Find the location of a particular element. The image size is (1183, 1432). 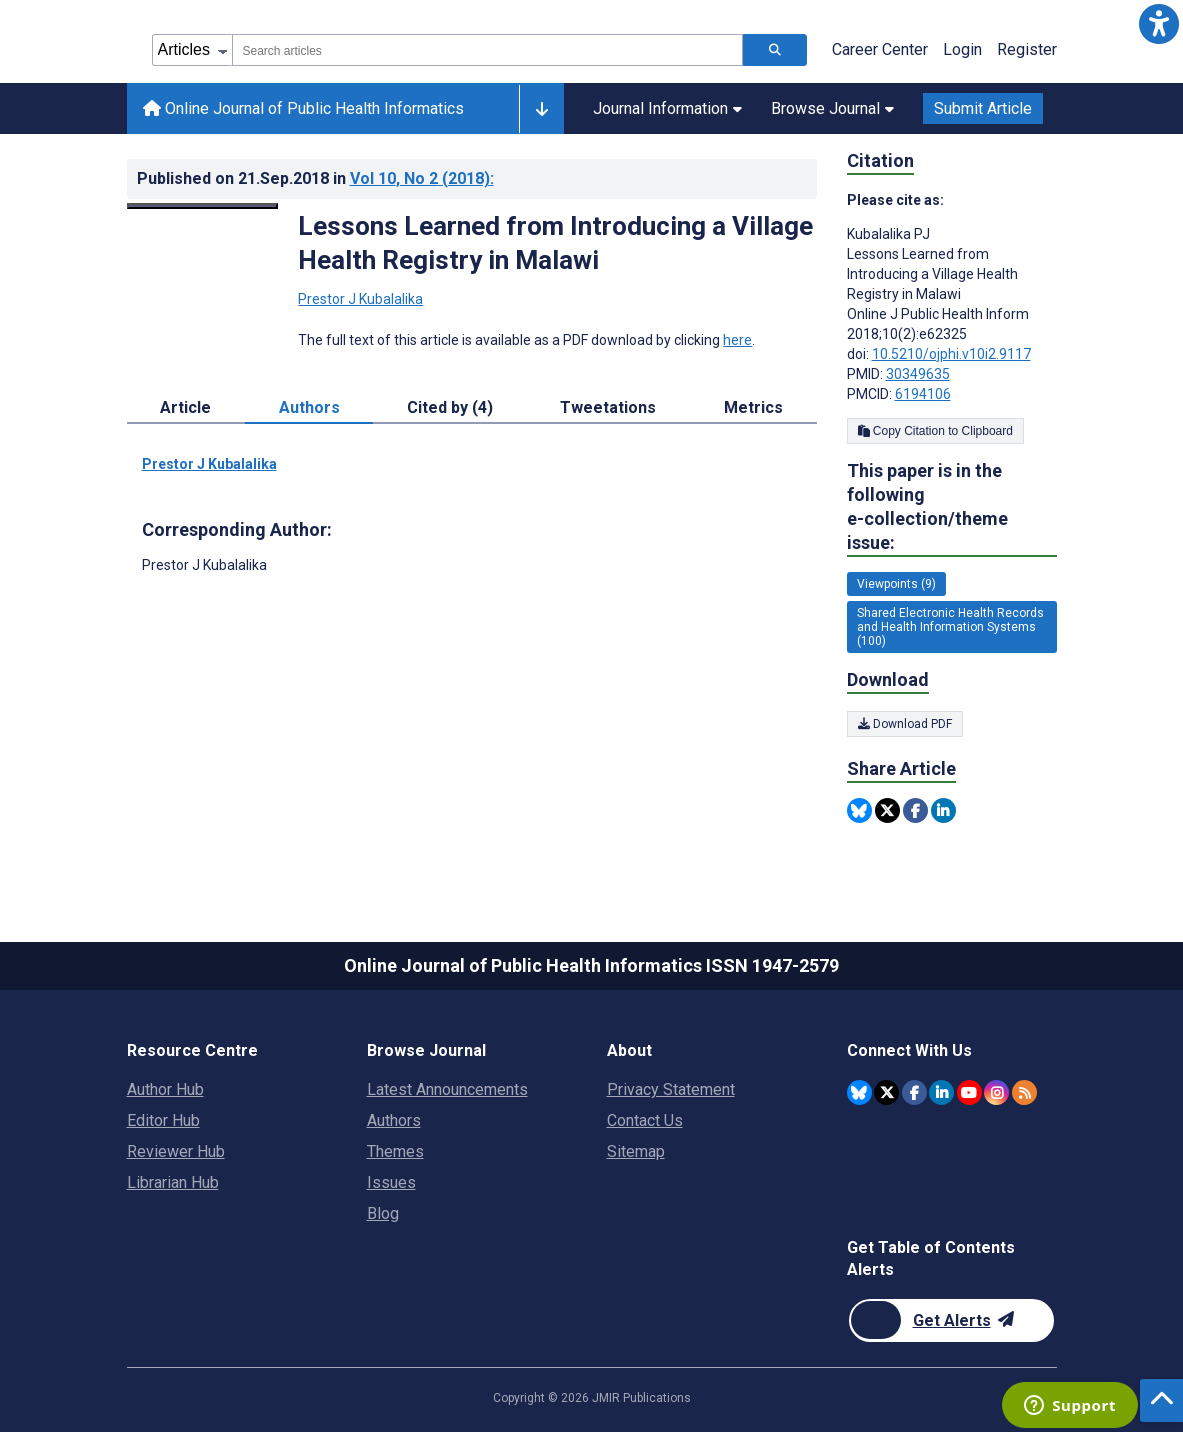

Download PDF is located at coordinates (905, 724).